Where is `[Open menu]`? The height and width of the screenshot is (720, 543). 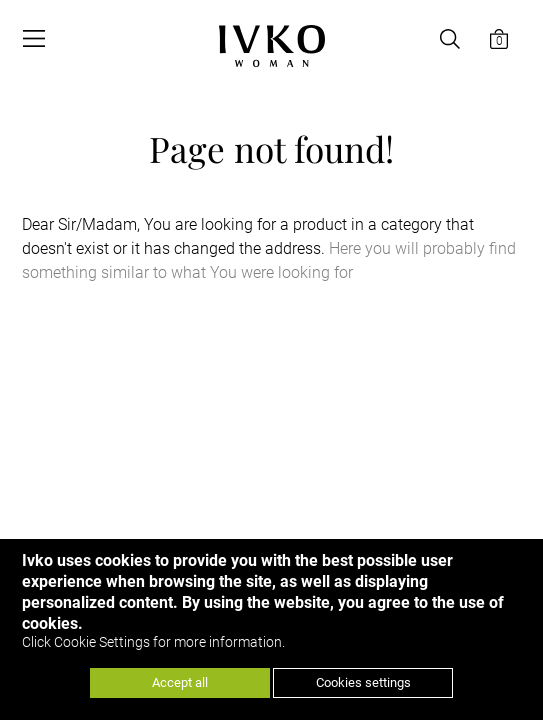
[Open menu] is located at coordinates (34, 39).